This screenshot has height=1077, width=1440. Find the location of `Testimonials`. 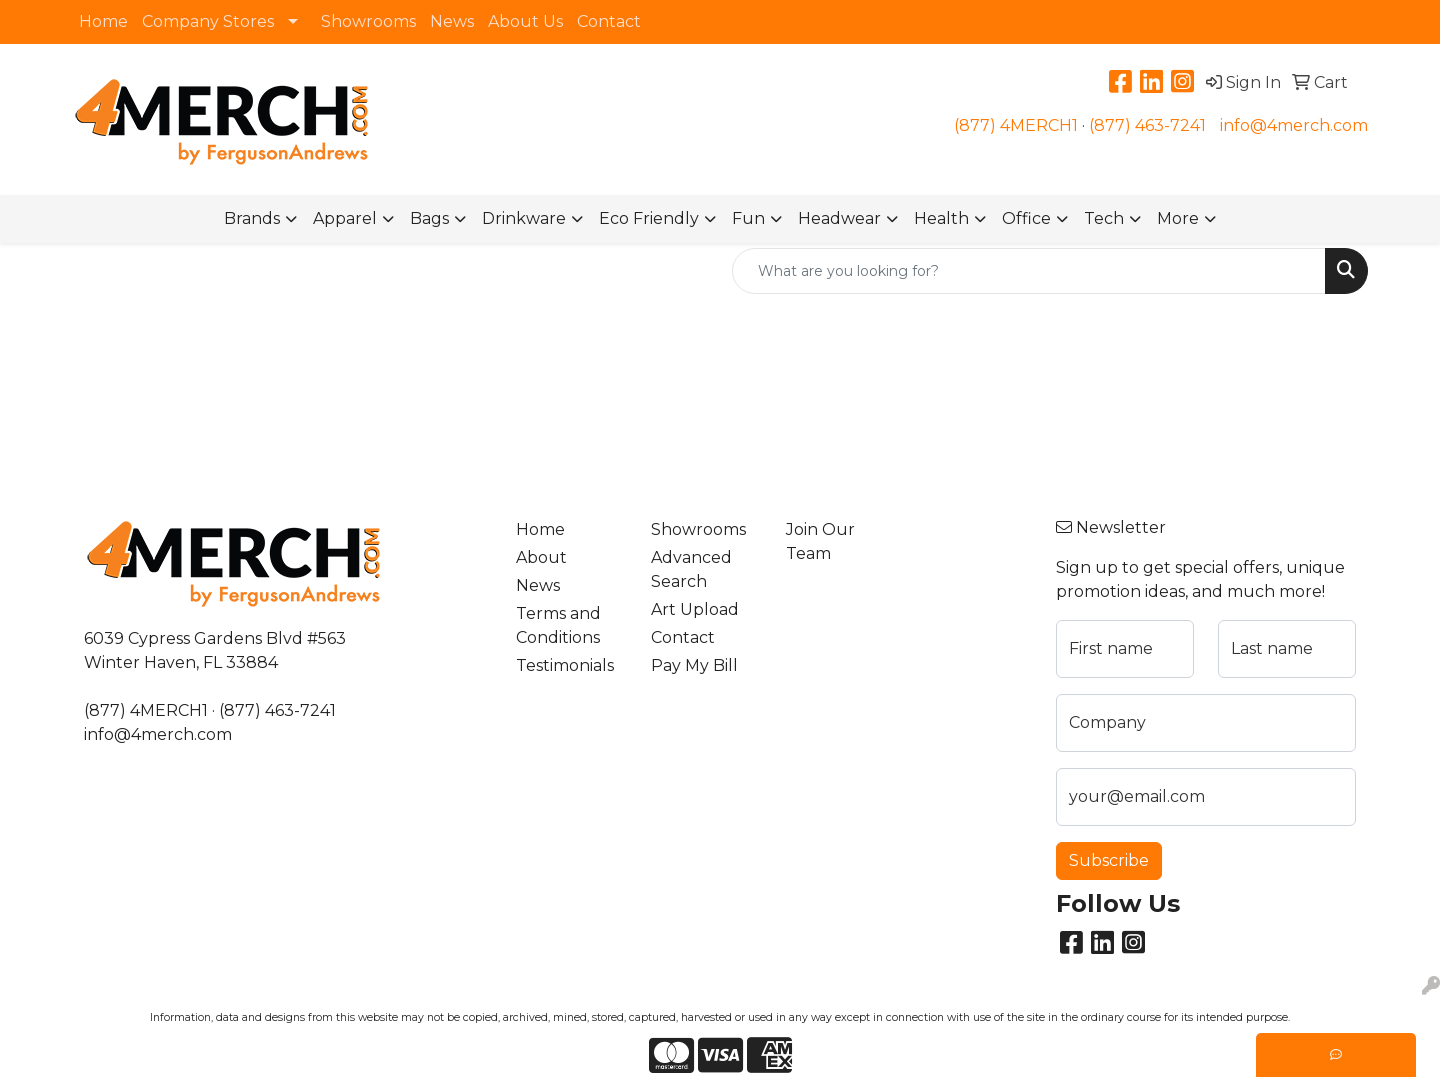

Testimonials is located at coordinates (565, 665).